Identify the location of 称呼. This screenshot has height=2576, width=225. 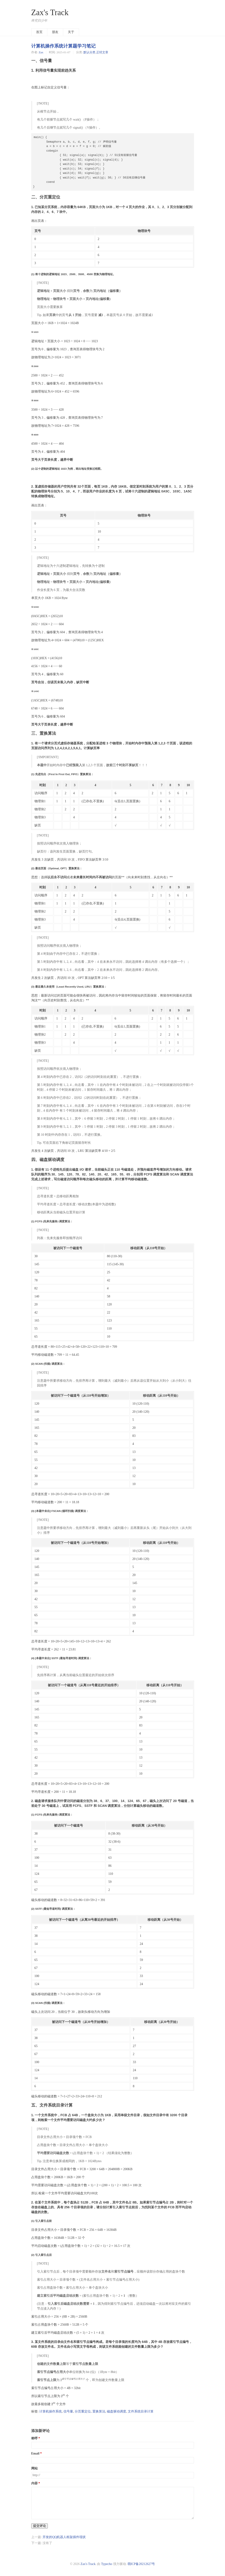
(34, 2438).